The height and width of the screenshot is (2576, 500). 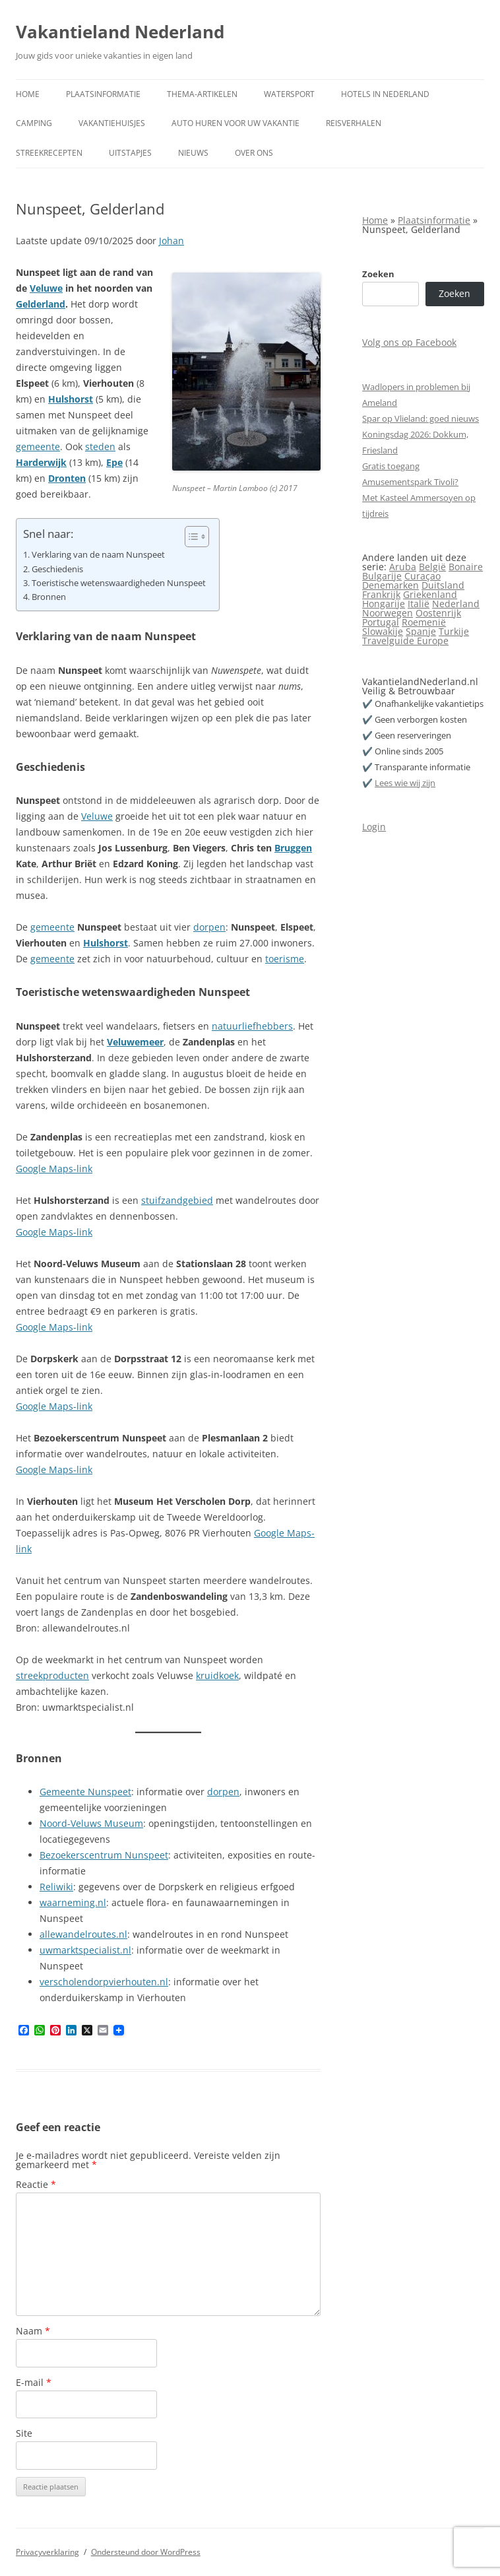 What do you see at coordinates (100, 446) in the screenshot?
I see `steden` at bounding box center [100, 446].